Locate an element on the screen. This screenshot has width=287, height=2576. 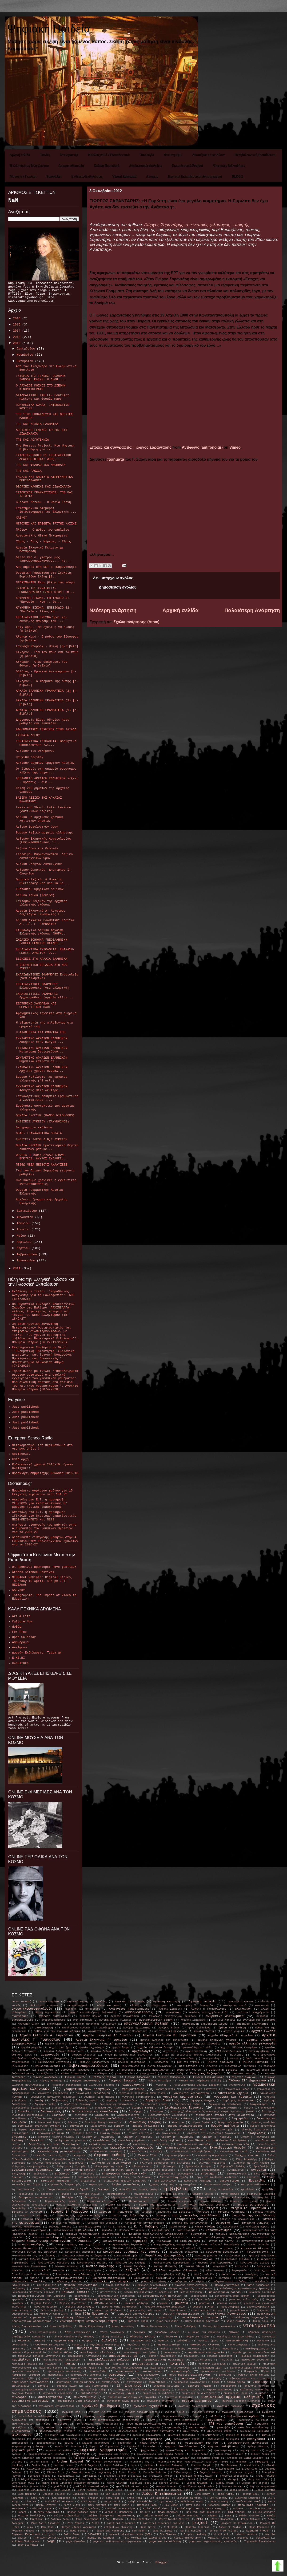
Γκίκας Μπινιάρης is located at coordinates (159, 2080).